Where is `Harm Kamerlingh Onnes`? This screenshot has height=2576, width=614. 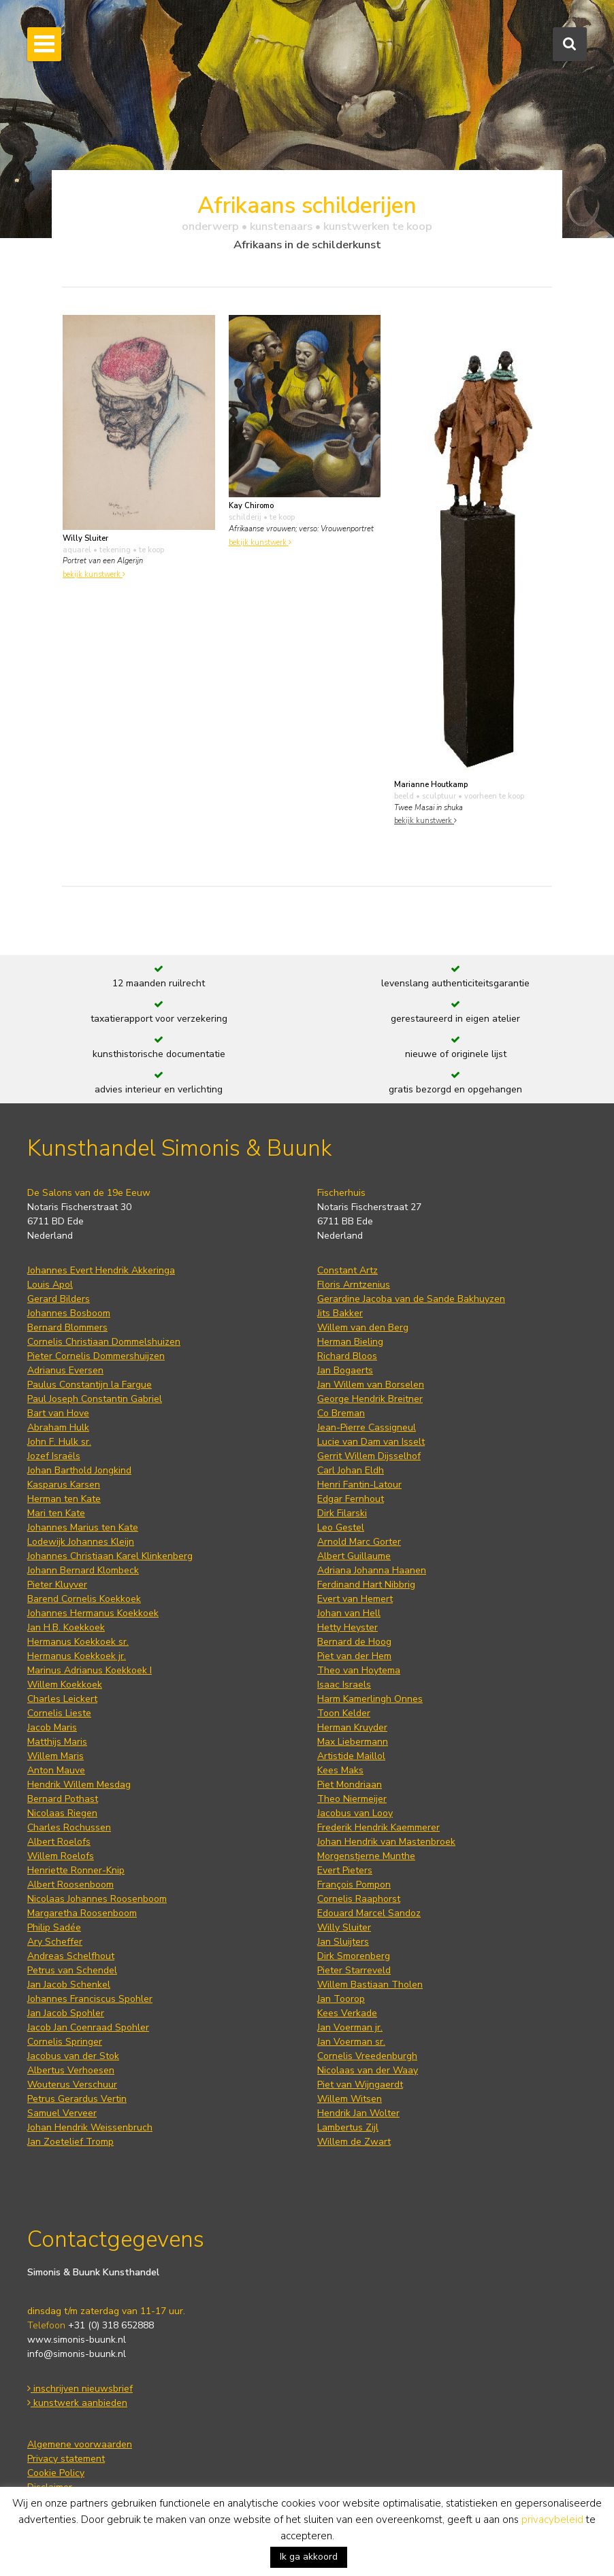 Harm Kamerlingh Onnes is located at coordinates (370, 1698).